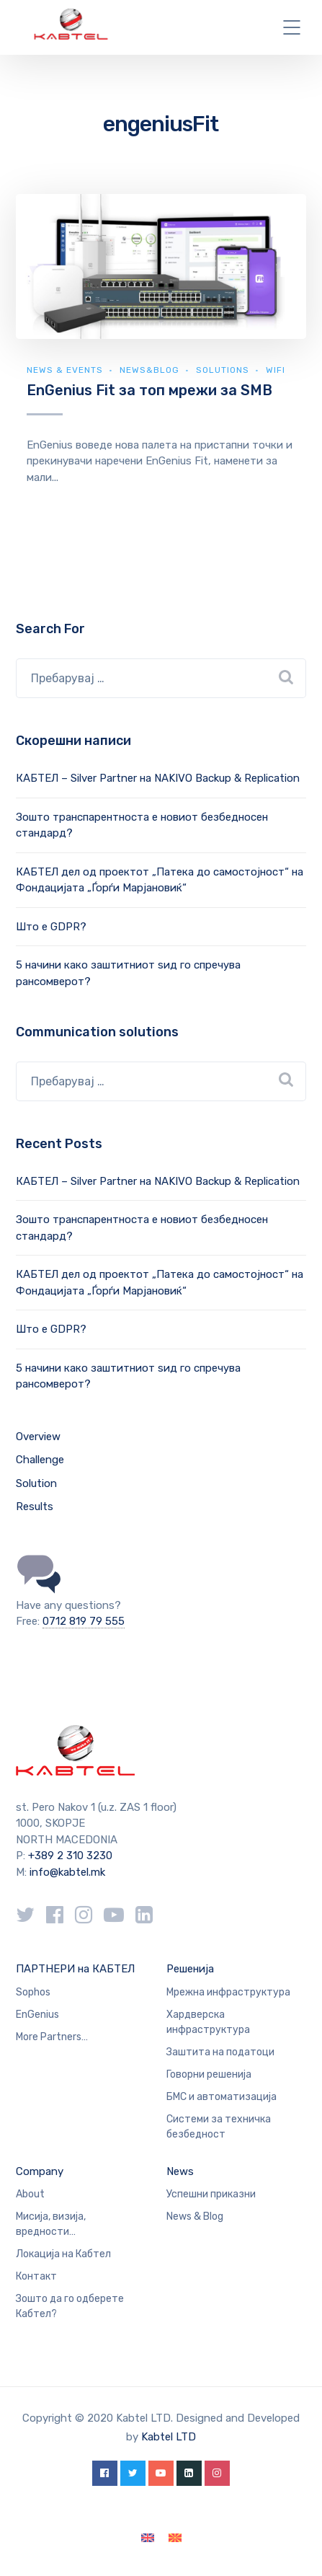 This screenshot has width=322, height=2576. What do you see at coordinates (68, 1855) in the screenshot?
I see `+389 2 310 3230` at bounding box center [68, 1855].